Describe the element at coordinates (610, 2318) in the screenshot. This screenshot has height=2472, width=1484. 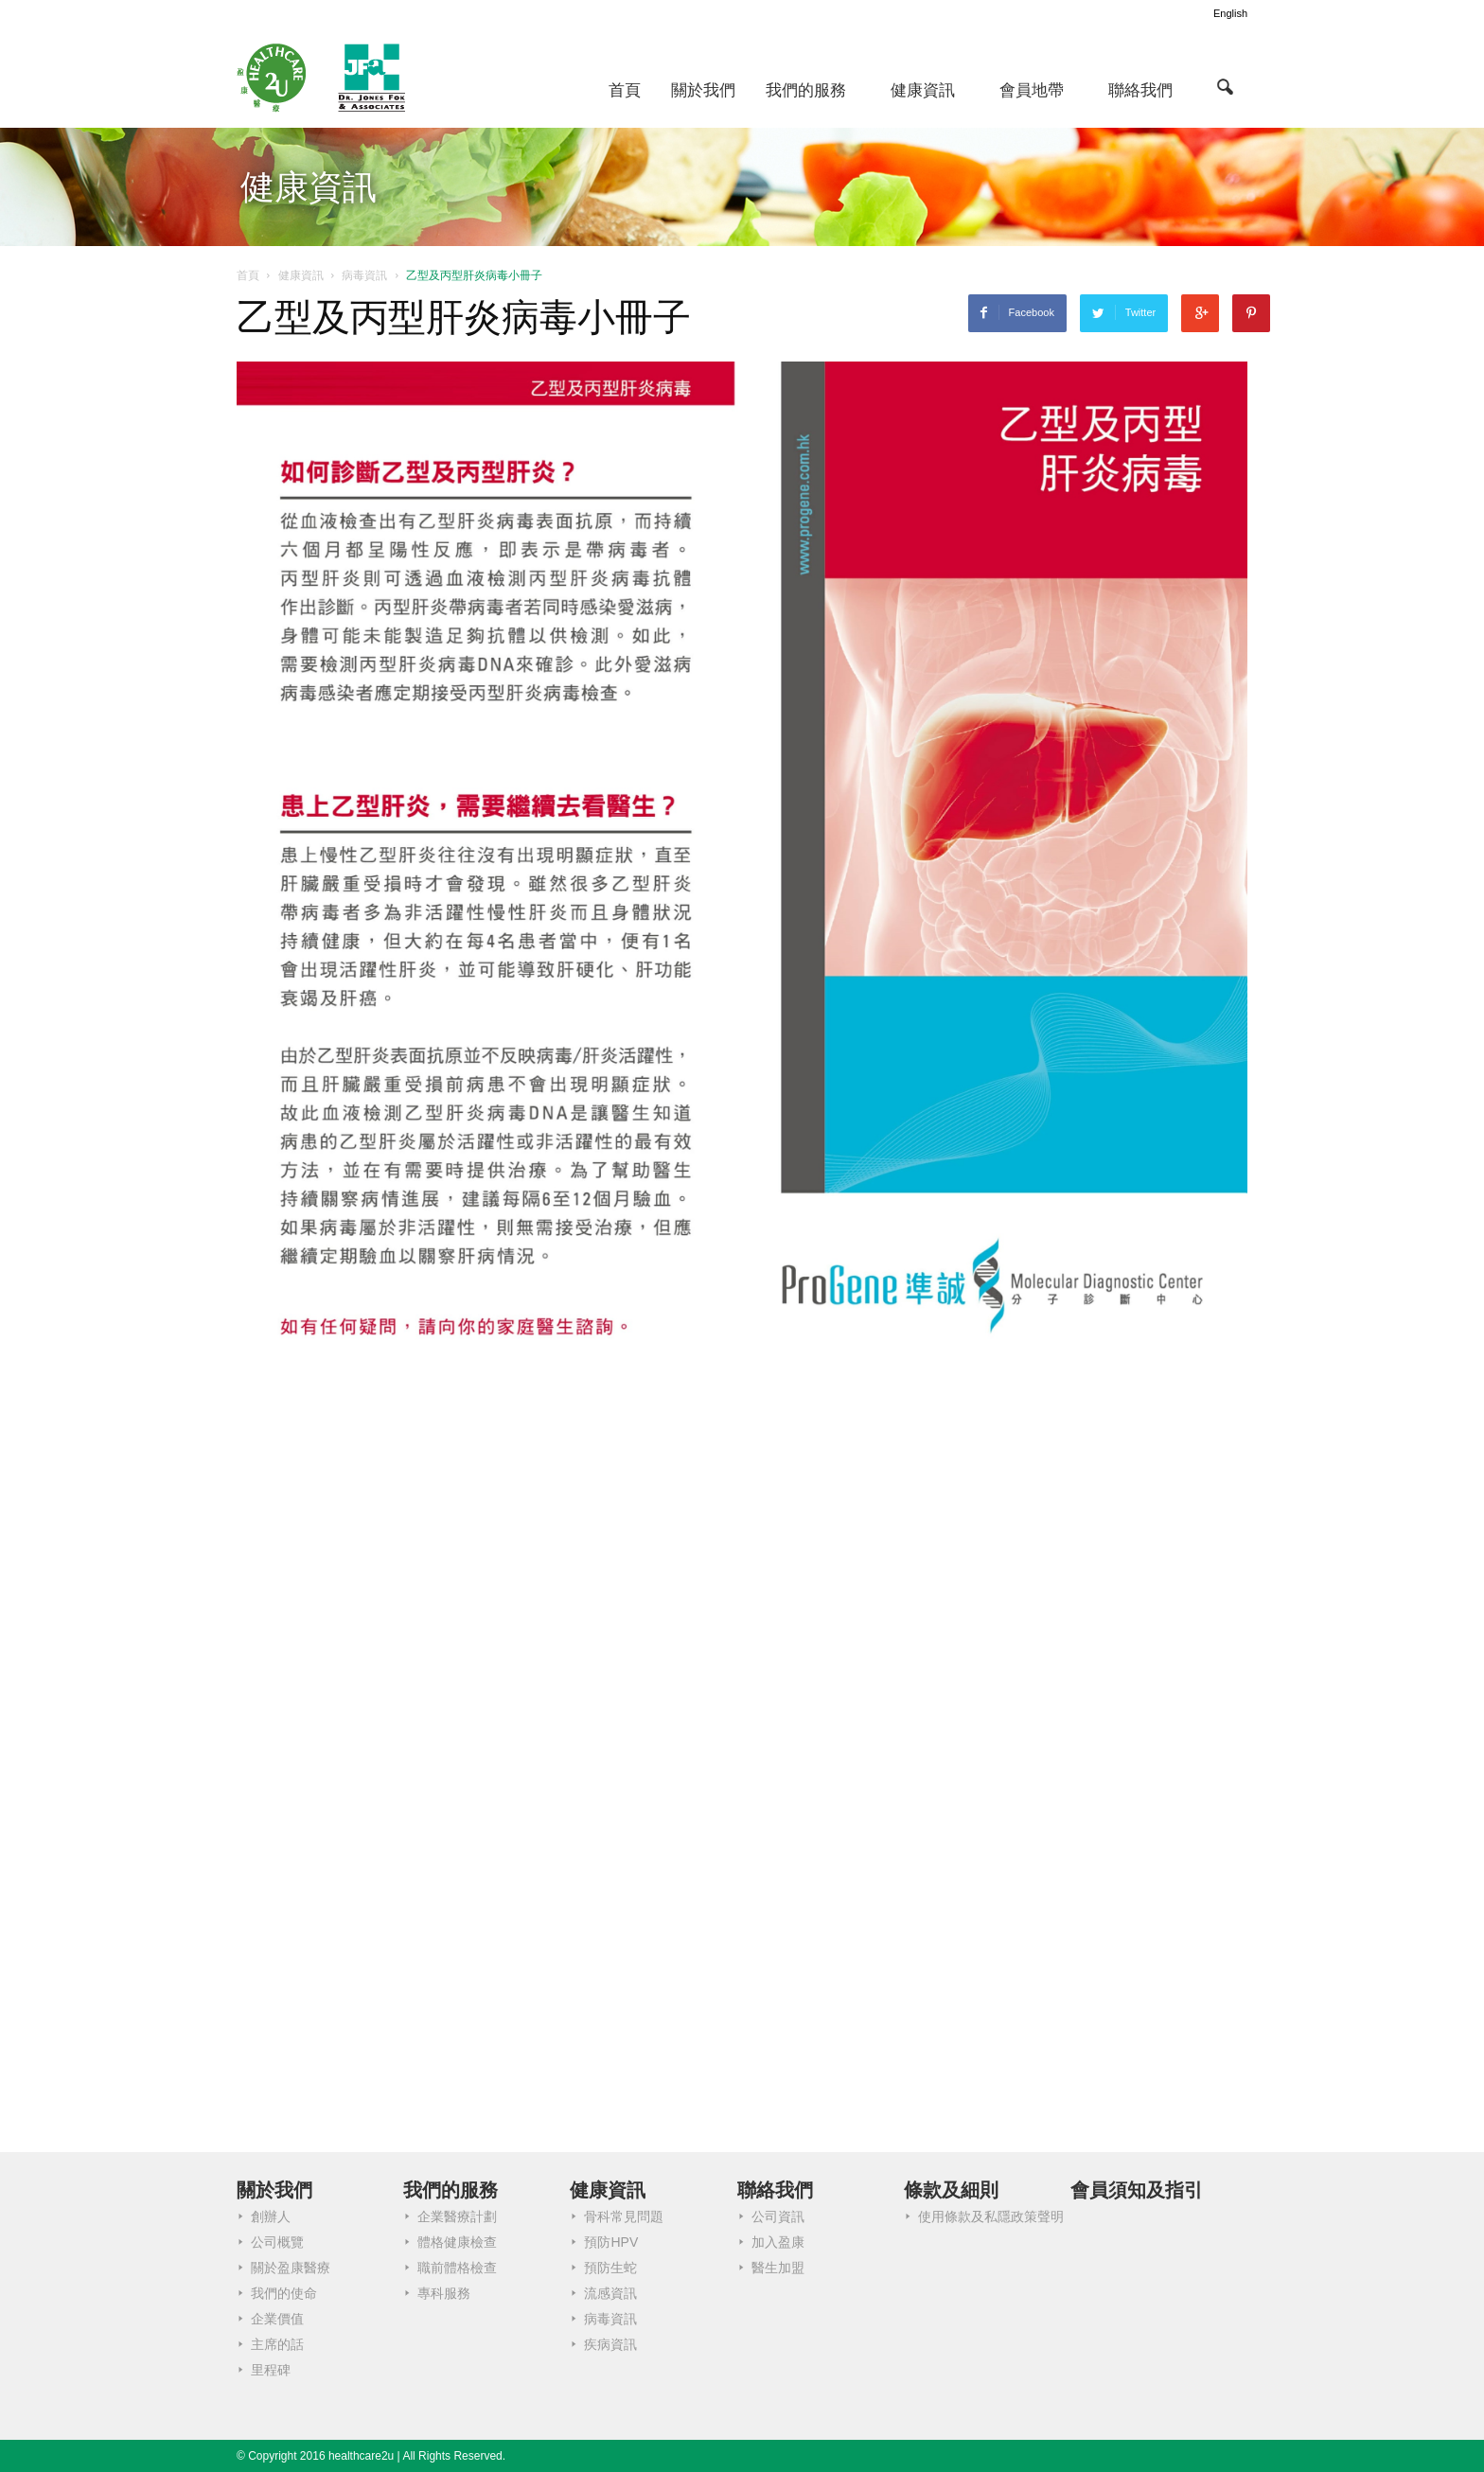
I see `病毒資訊` at that location.